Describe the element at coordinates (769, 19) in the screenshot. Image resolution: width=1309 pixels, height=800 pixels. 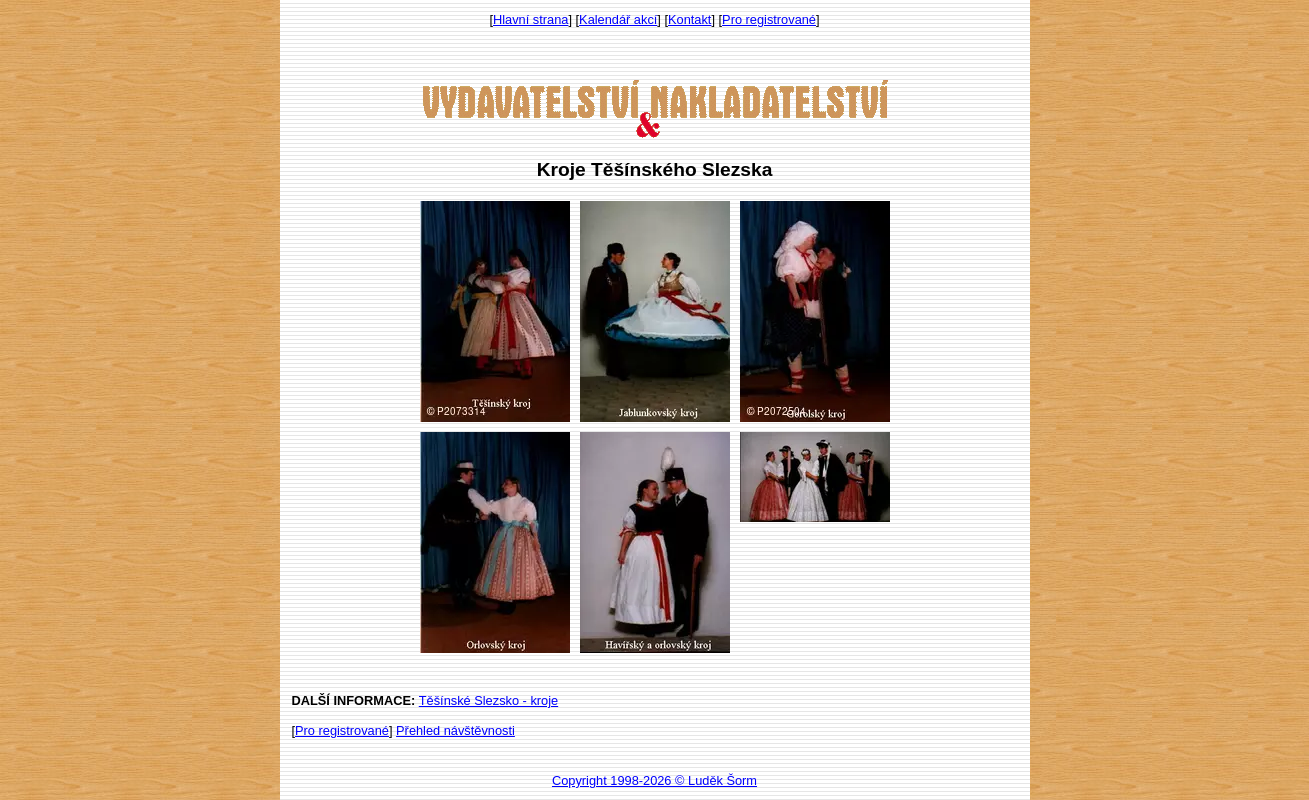
I see `Pro registrované` at that location.